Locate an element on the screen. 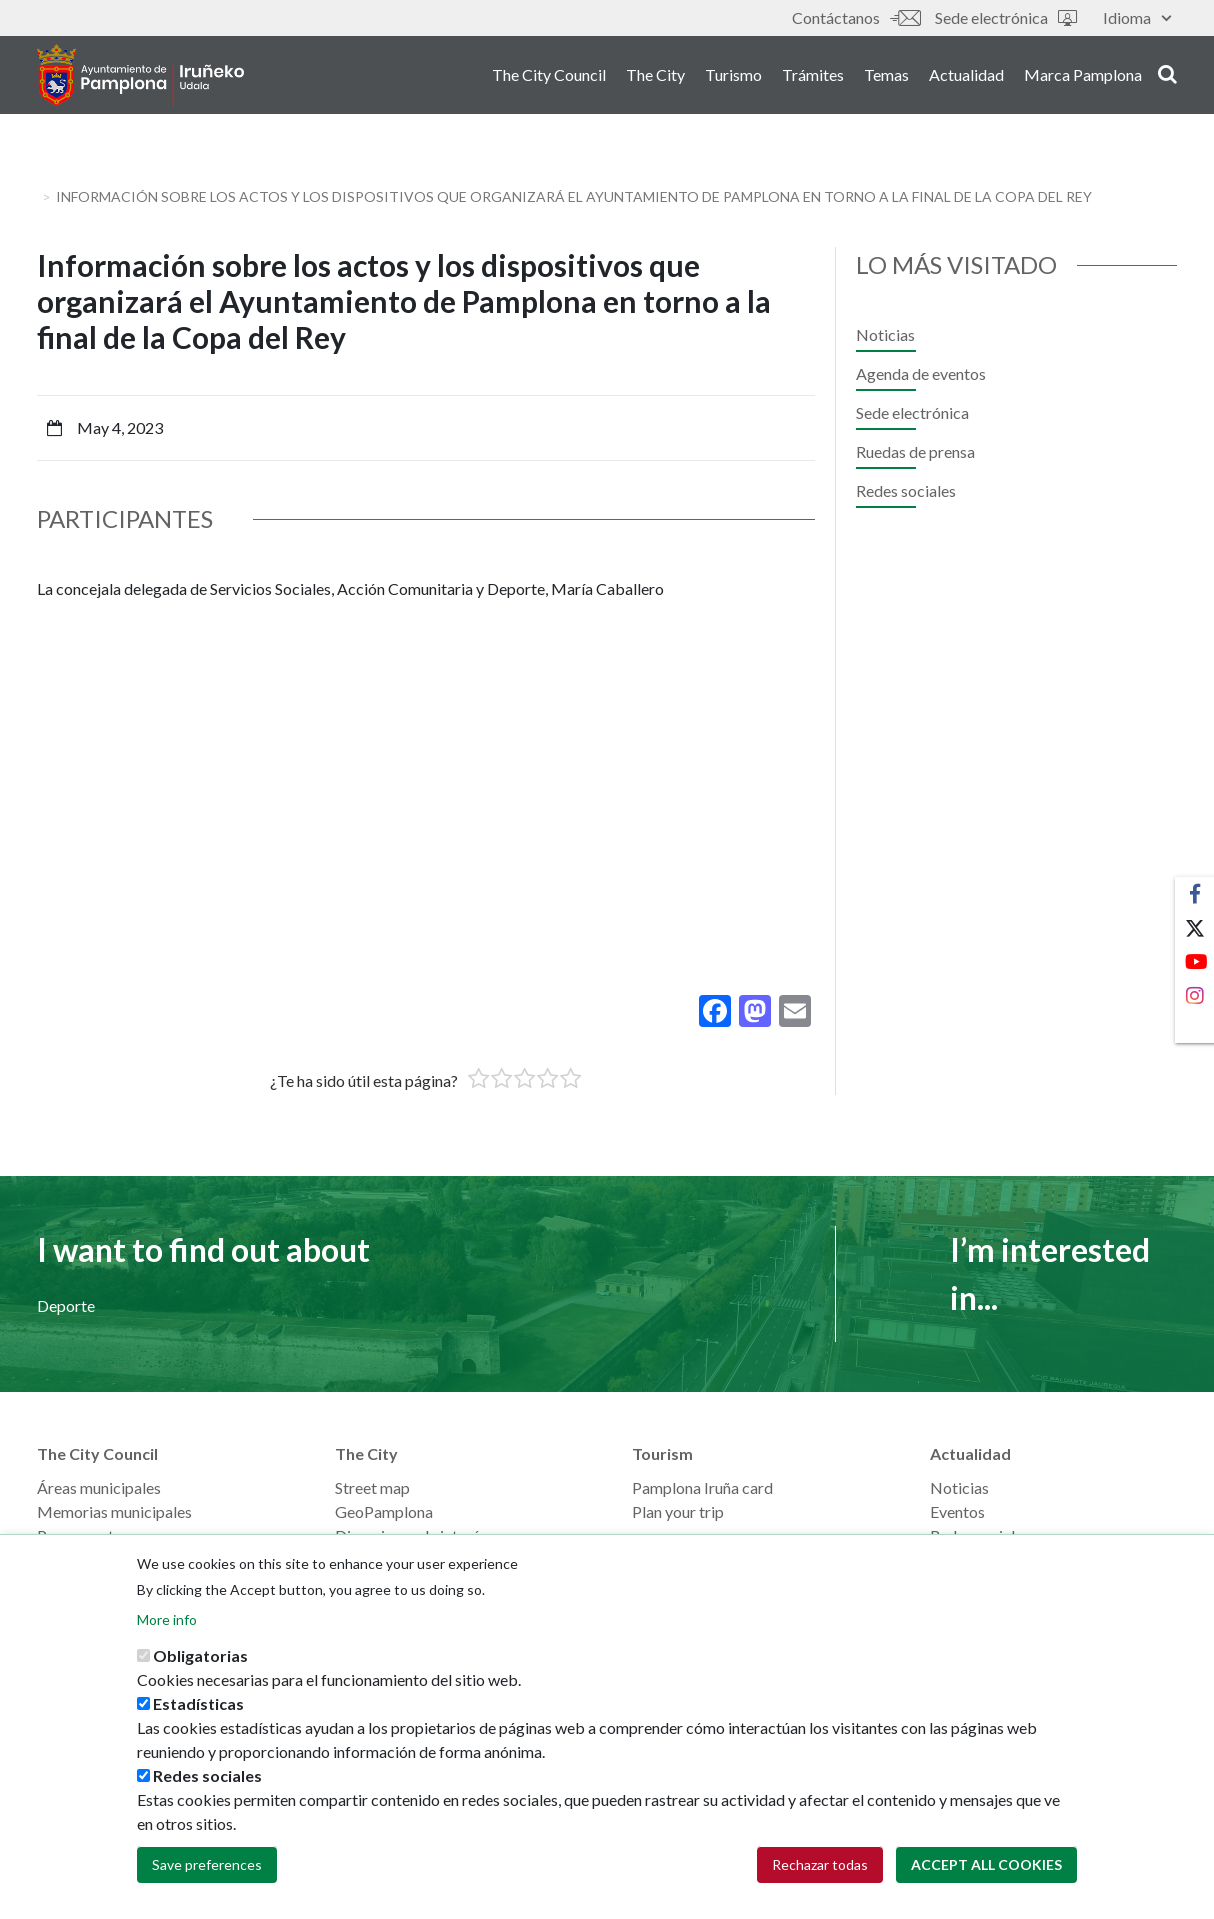  Marca Pamplona is located at coordinates (1083, 78).